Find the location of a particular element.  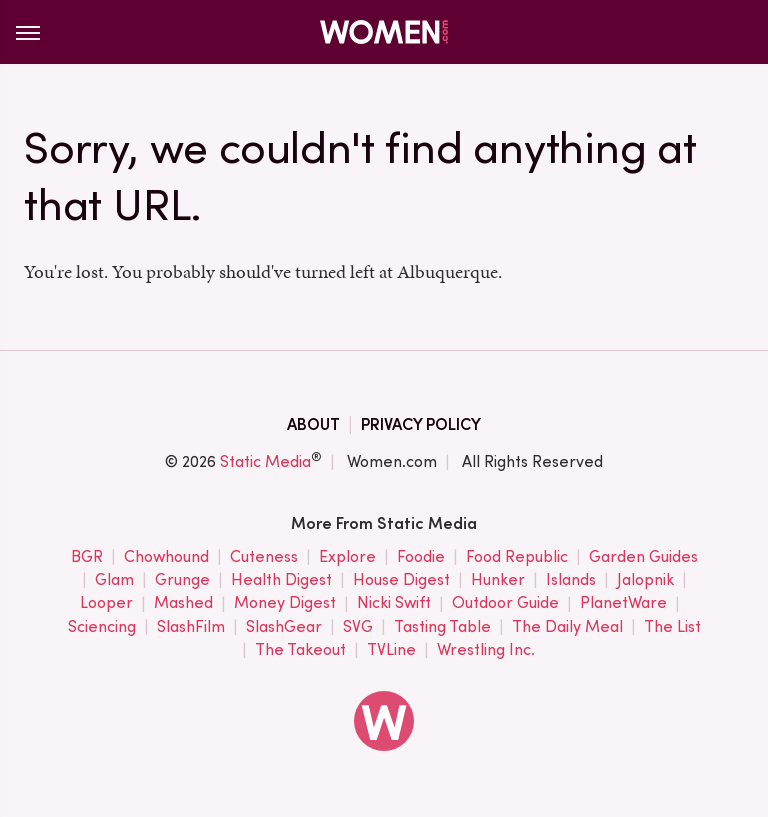

BGR is located at coordinates (87, 557).